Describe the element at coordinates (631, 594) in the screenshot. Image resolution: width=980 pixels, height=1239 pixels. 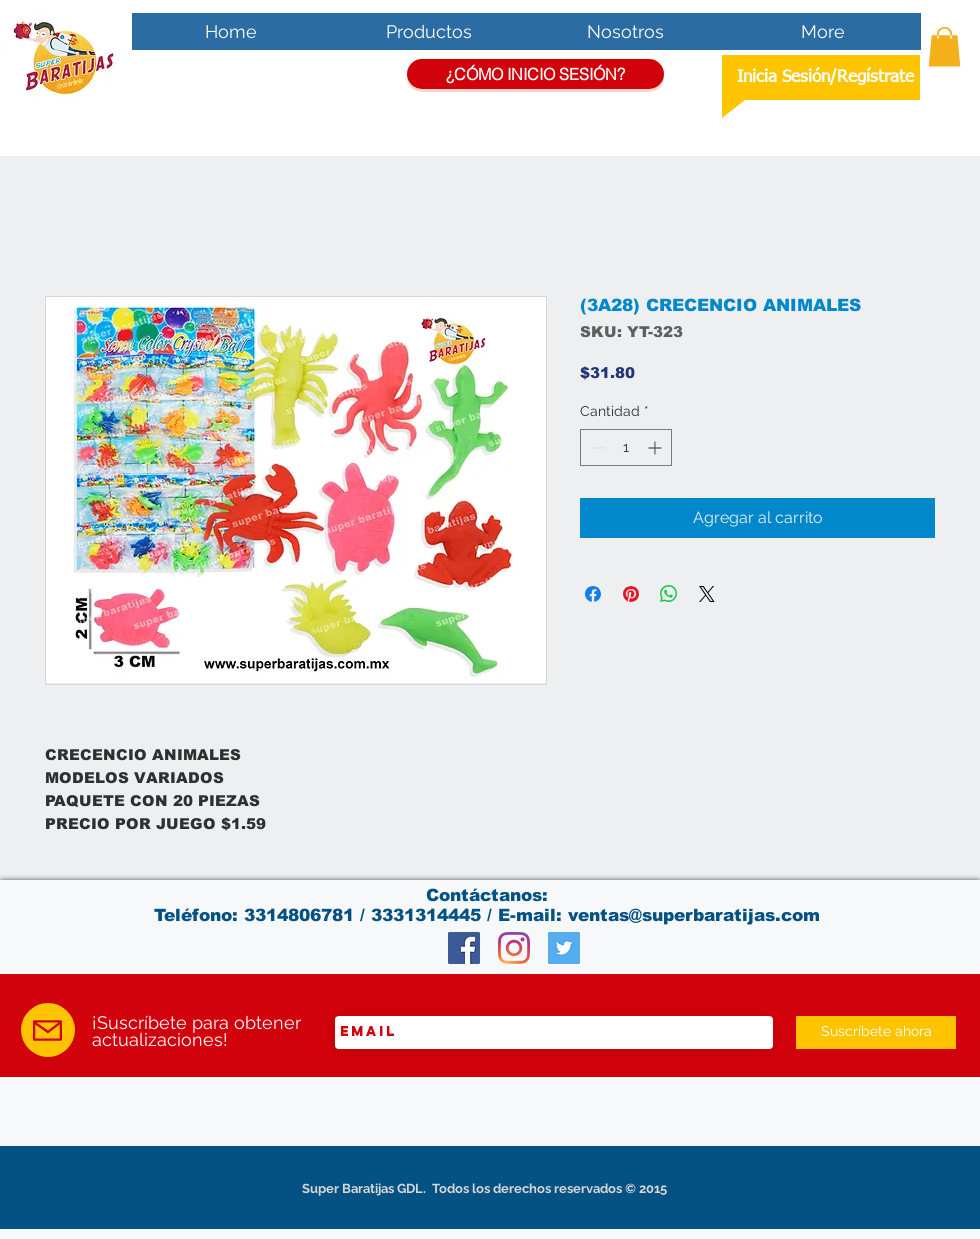
I see `[Pin en Pinterest]` at that location.